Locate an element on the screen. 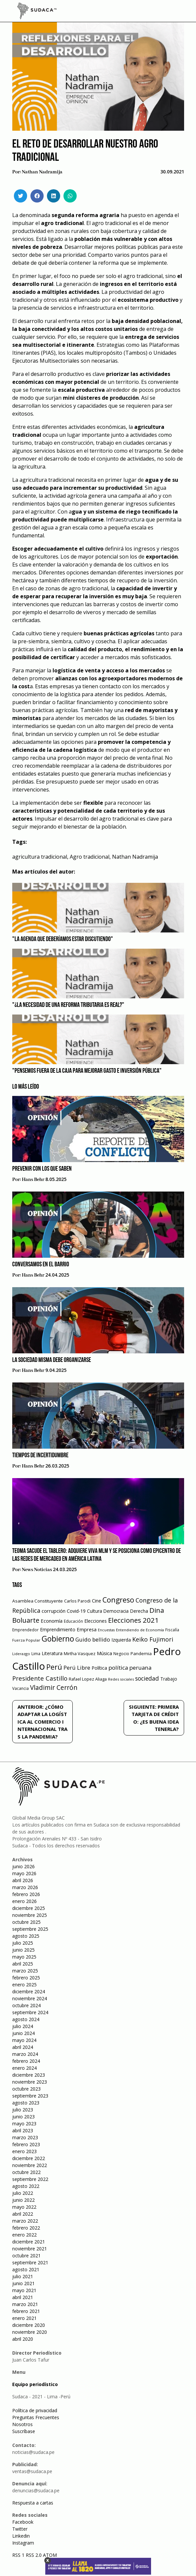 This screenshot has width=196, height=2576. abril 2026 is located at coordinates (22, 1880).